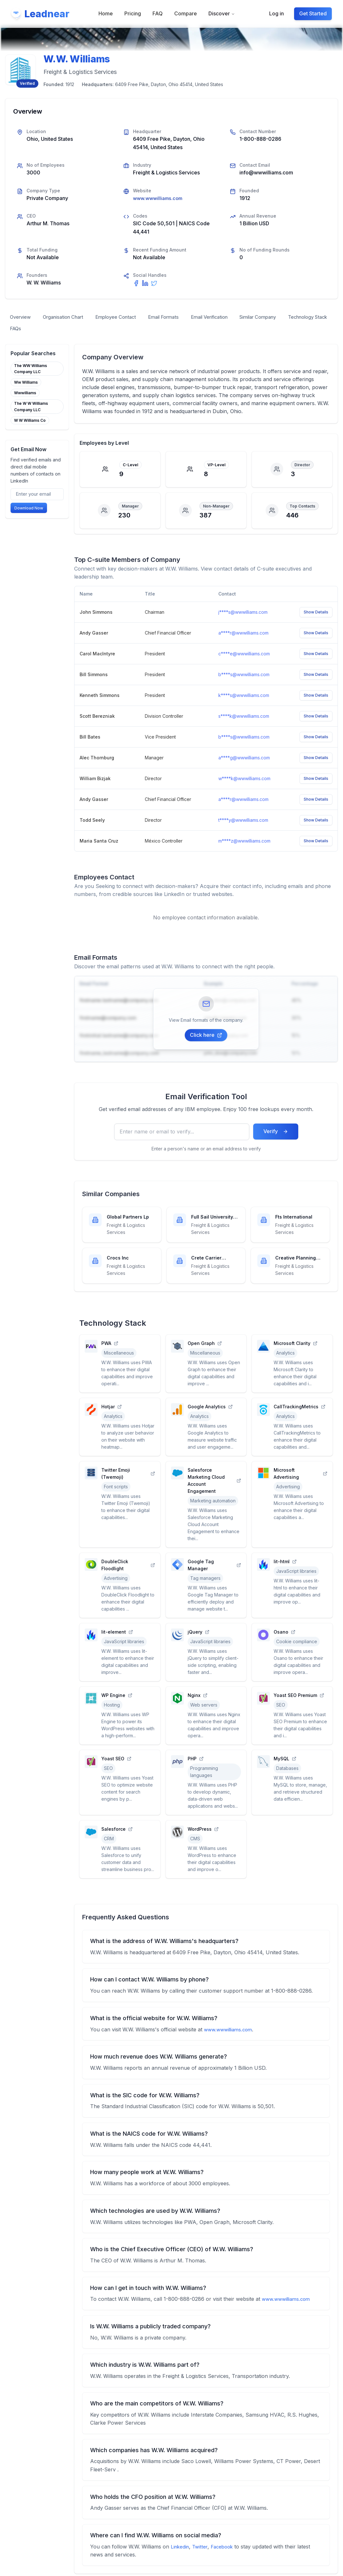 Image resolution: width=343 pixels, height=2576 pixels. What do you see at coordinates (312, 14) in the screenshot?
I see `Get Started` at bounding box center [312, 14].